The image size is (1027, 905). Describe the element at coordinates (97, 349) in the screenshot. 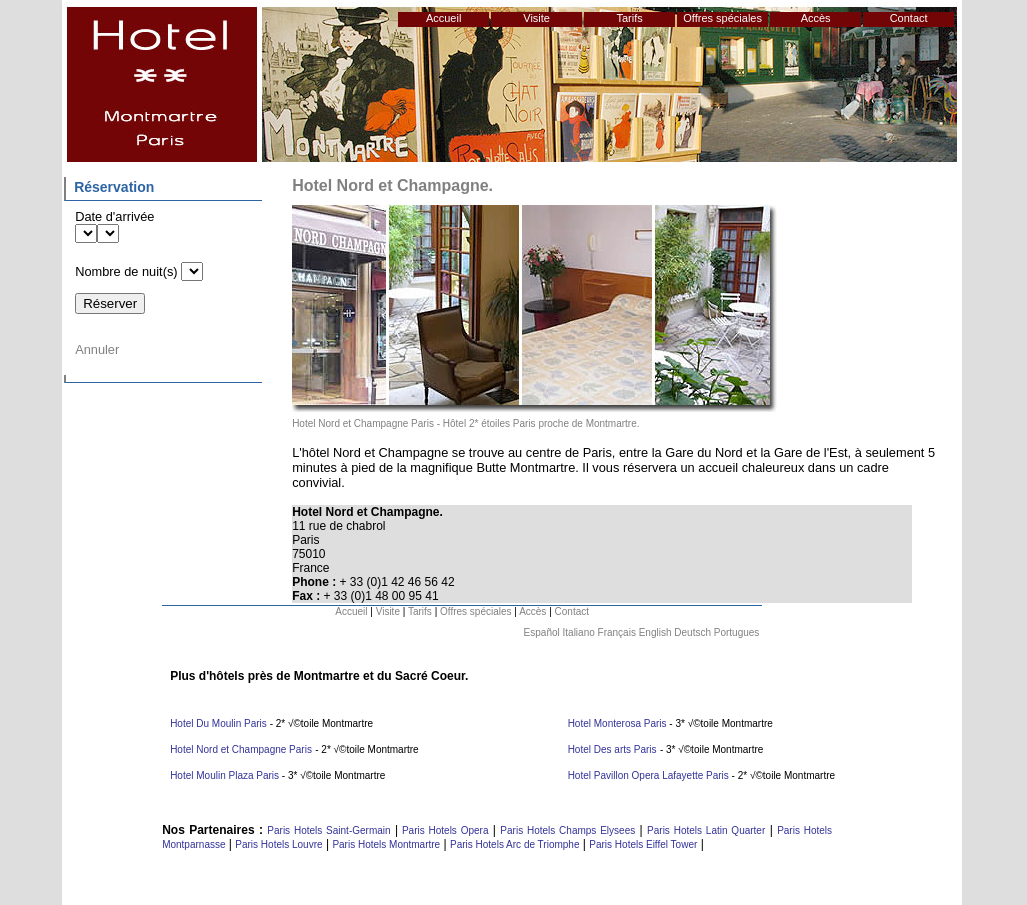

I see `Annuler` at that location.